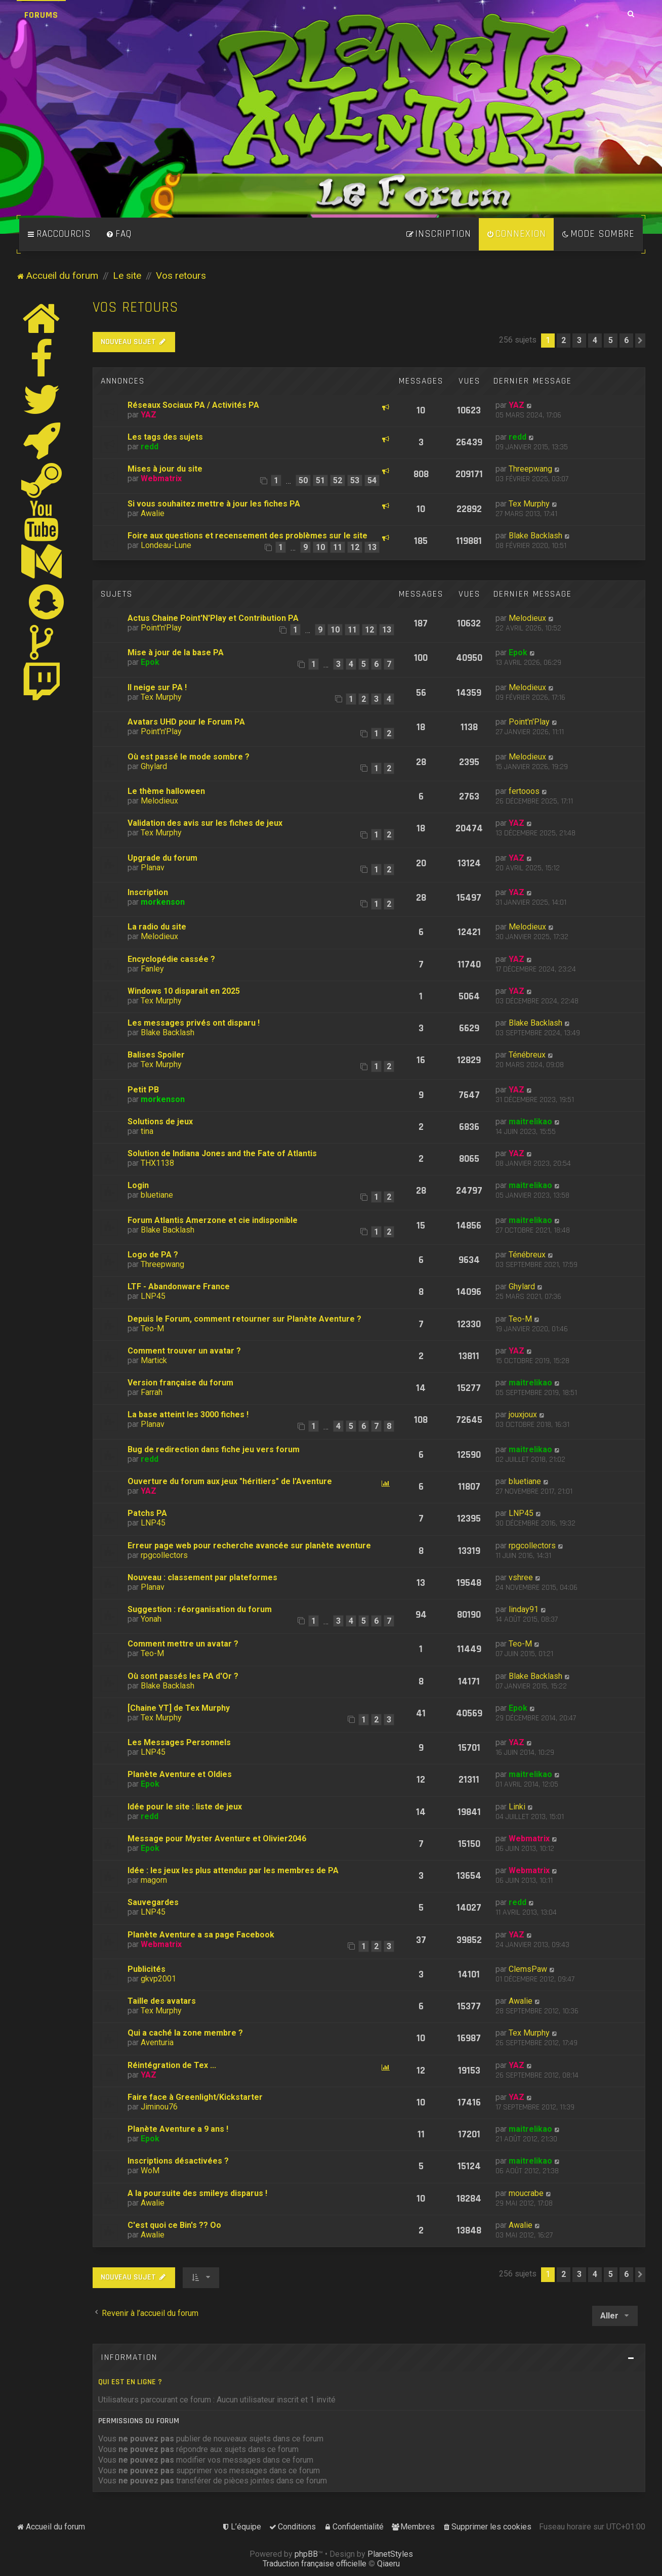 This screenshot has height=2576, width=662. I want to click on 52, so click(337, 480).